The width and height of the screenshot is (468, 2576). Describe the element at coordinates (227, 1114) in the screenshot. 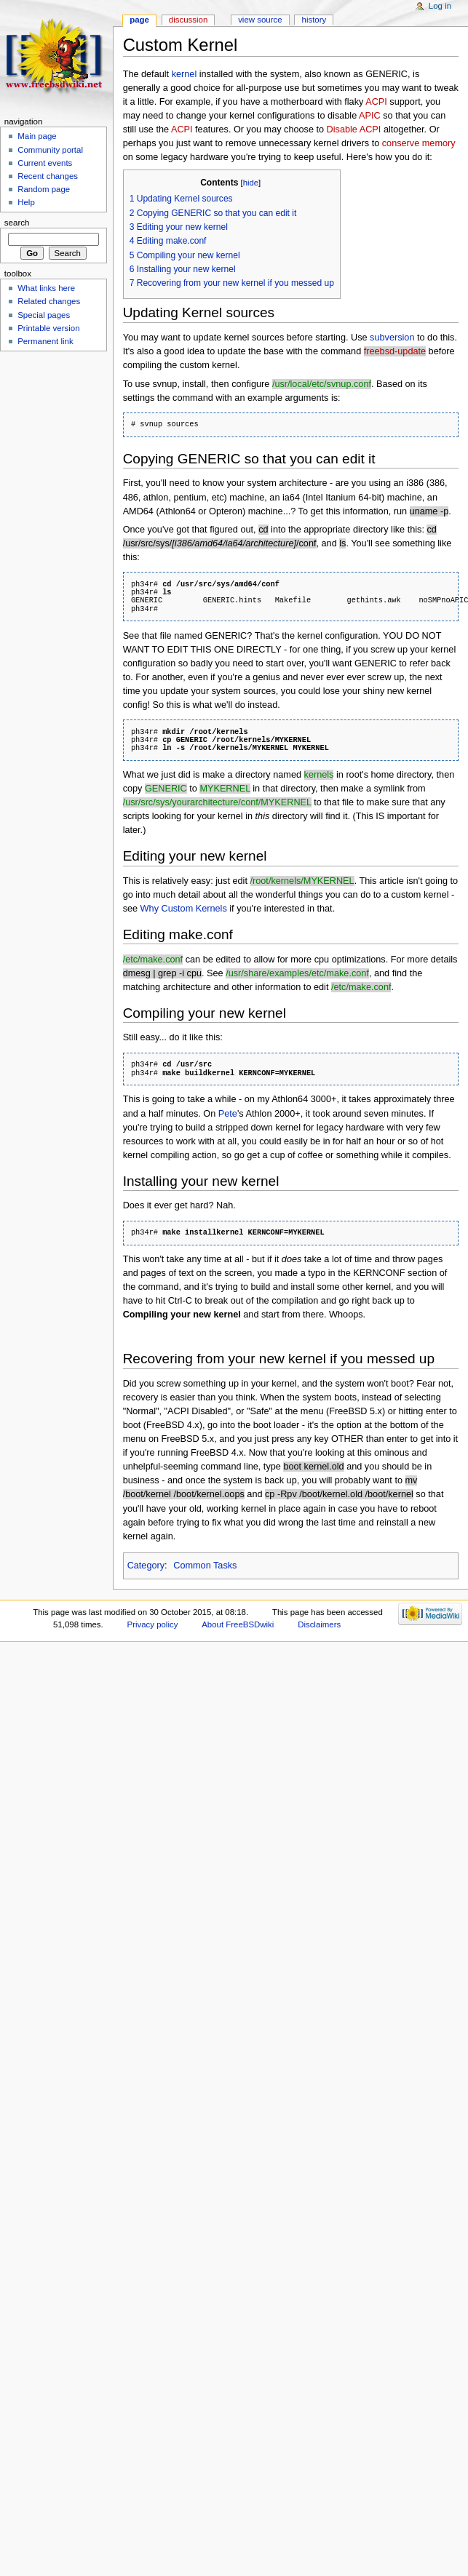

I see `Pete` at that location.